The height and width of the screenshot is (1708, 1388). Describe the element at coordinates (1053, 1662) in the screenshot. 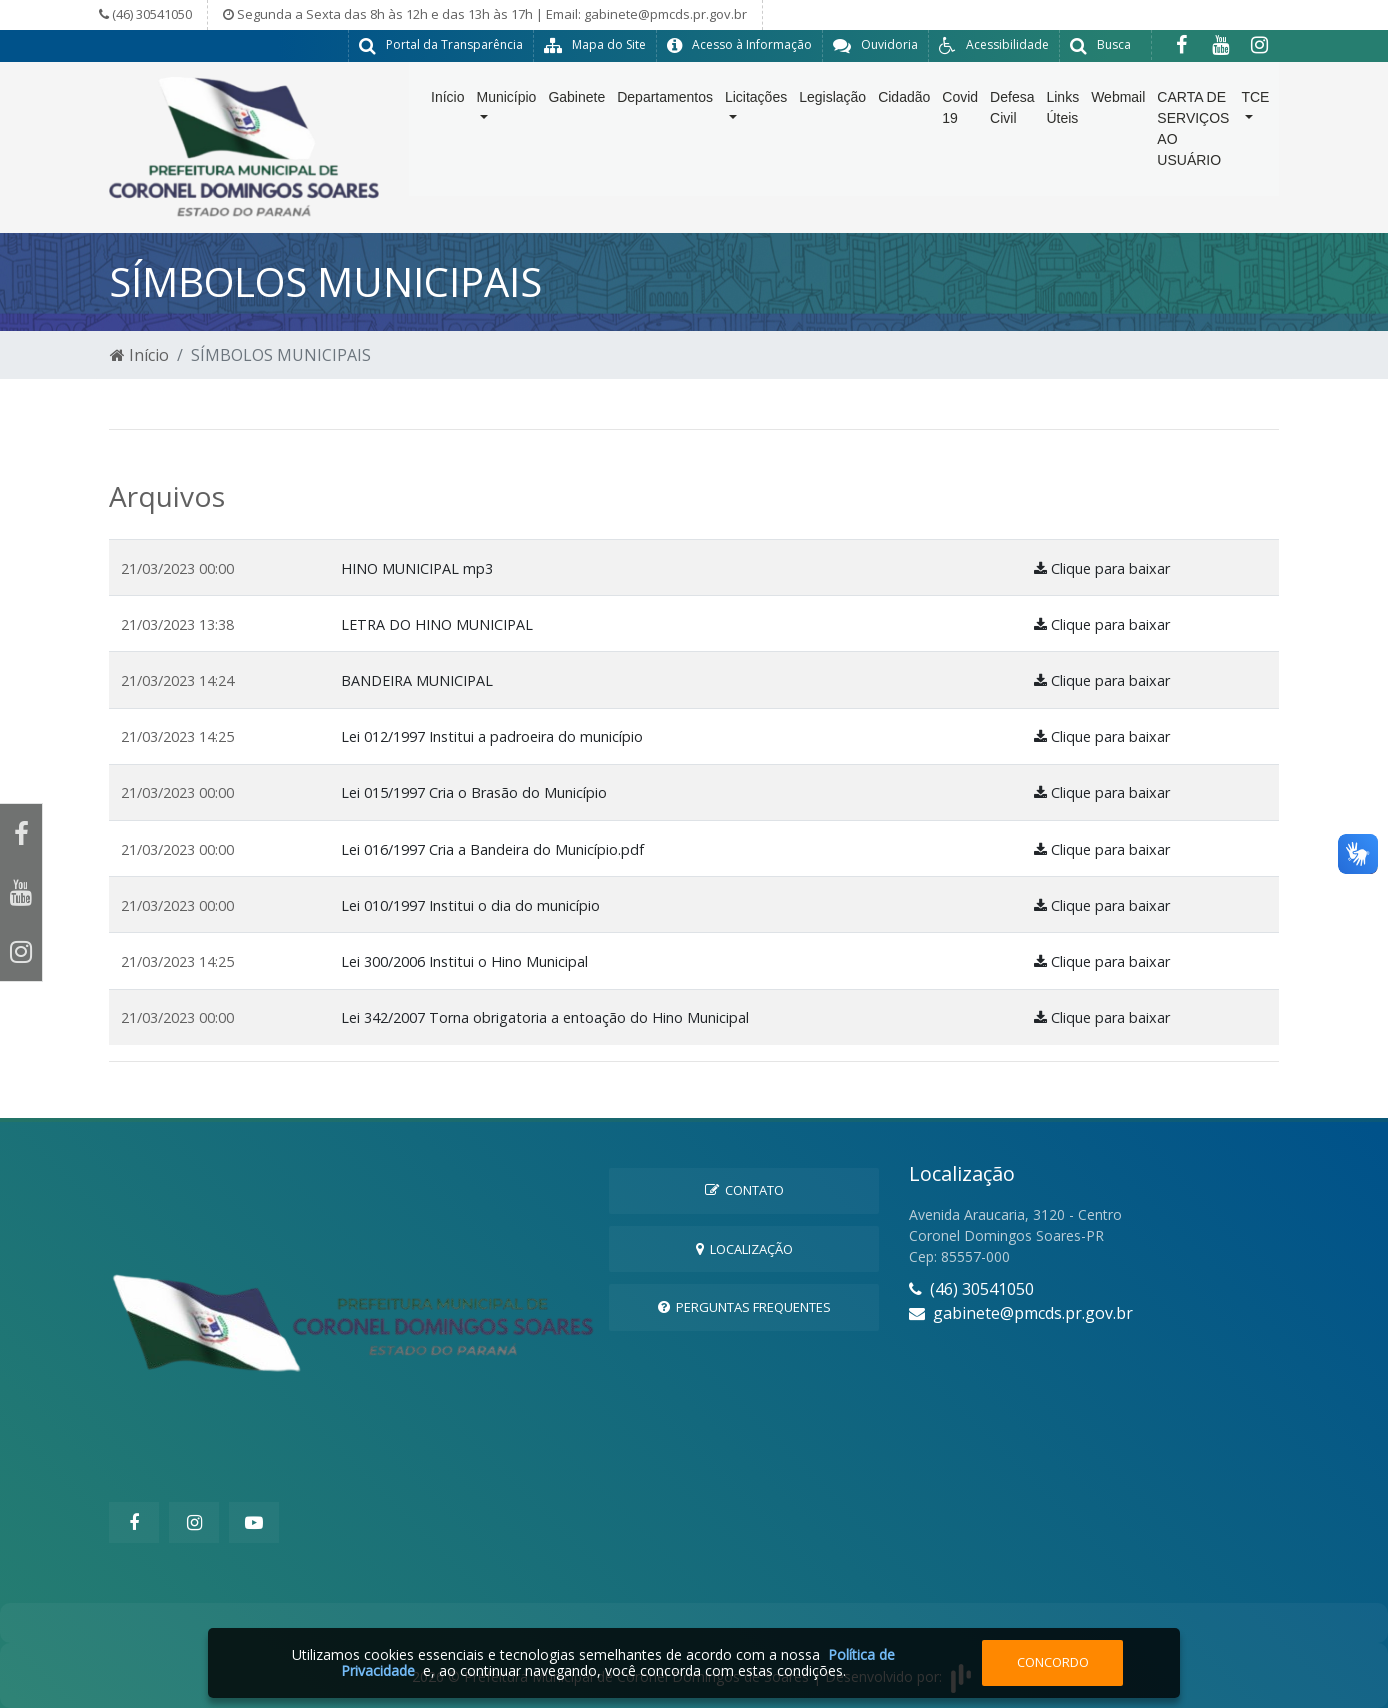

I see `Concordo` at that location.